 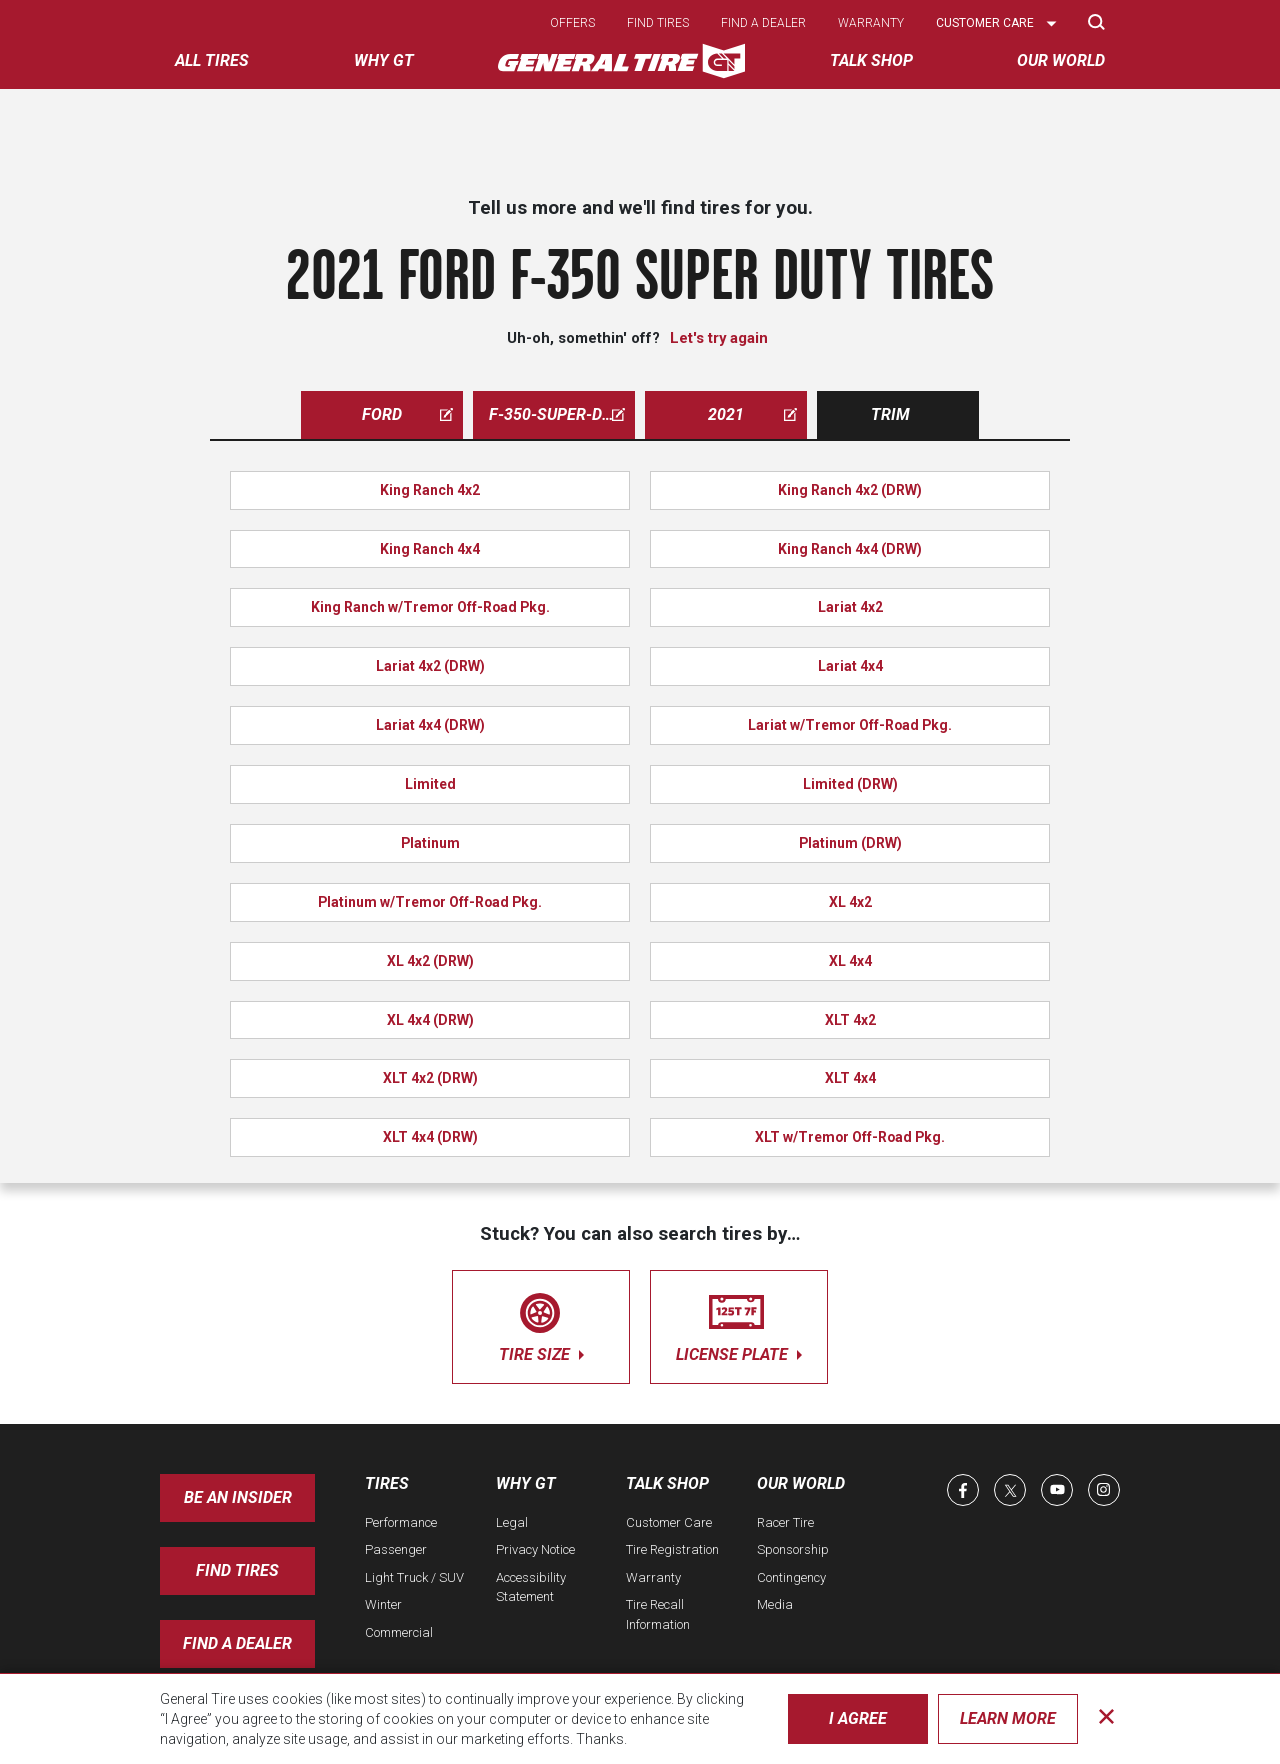 What do you see at coordinates (531, 1587) in the screenshot?
I see `Accessibility Statement` at bounding box center [531, 1587].